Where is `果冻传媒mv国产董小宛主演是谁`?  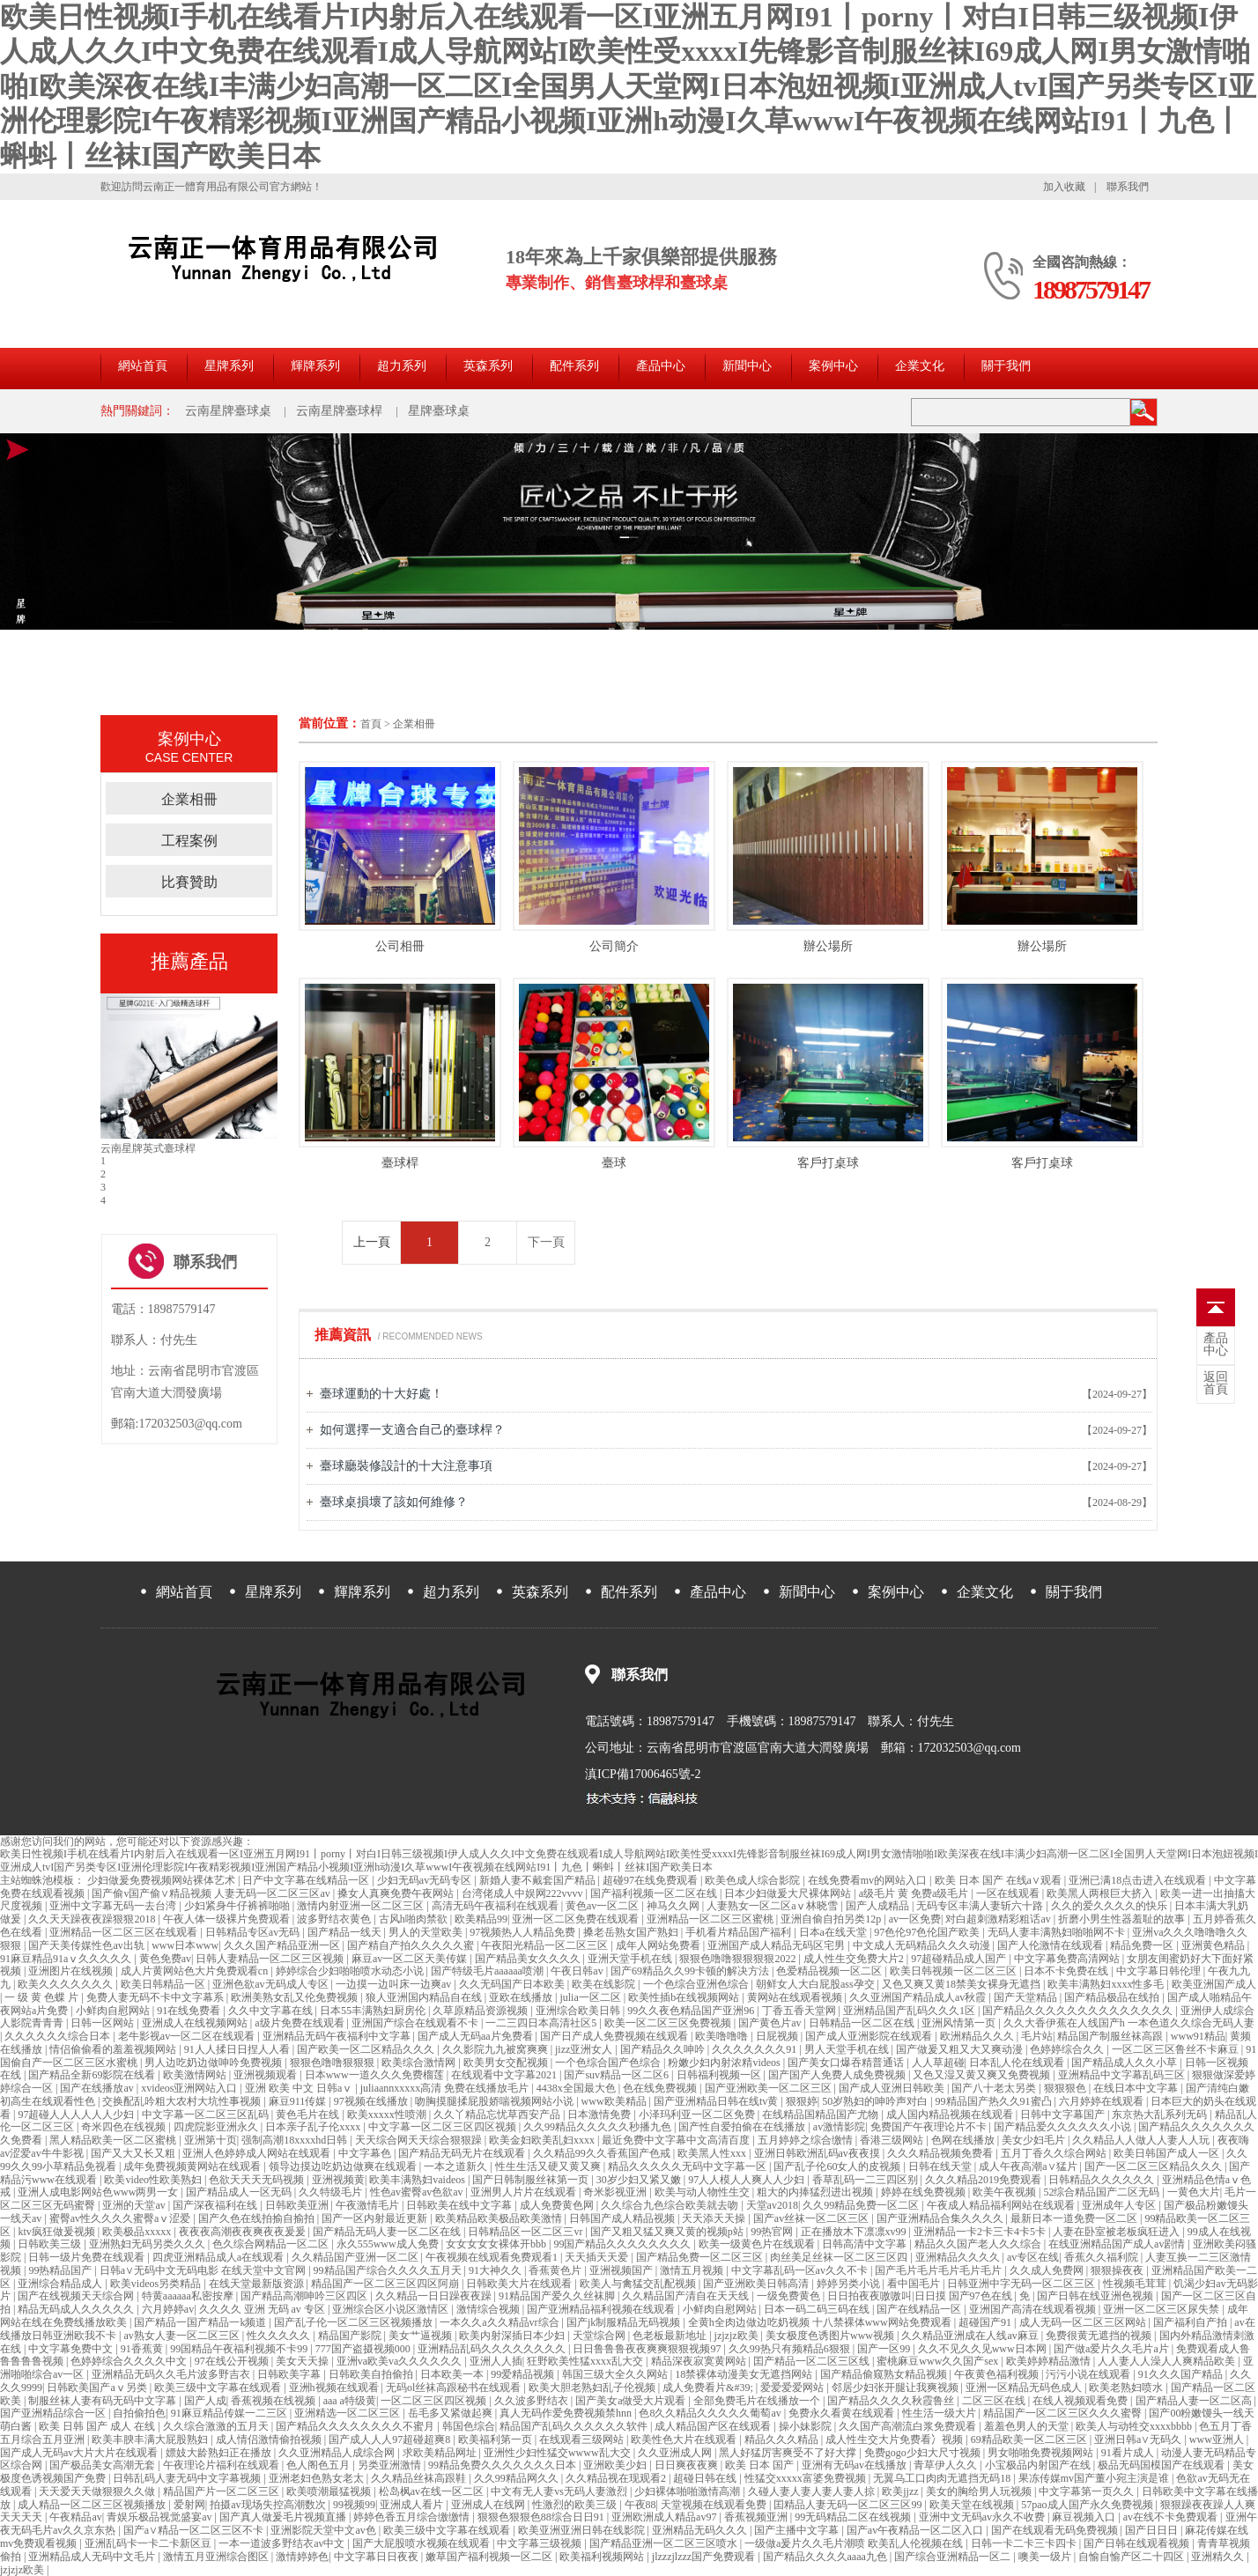 果冻传媒mv国产董小宛主演是谁 is located at coordinates (1095, 2478).